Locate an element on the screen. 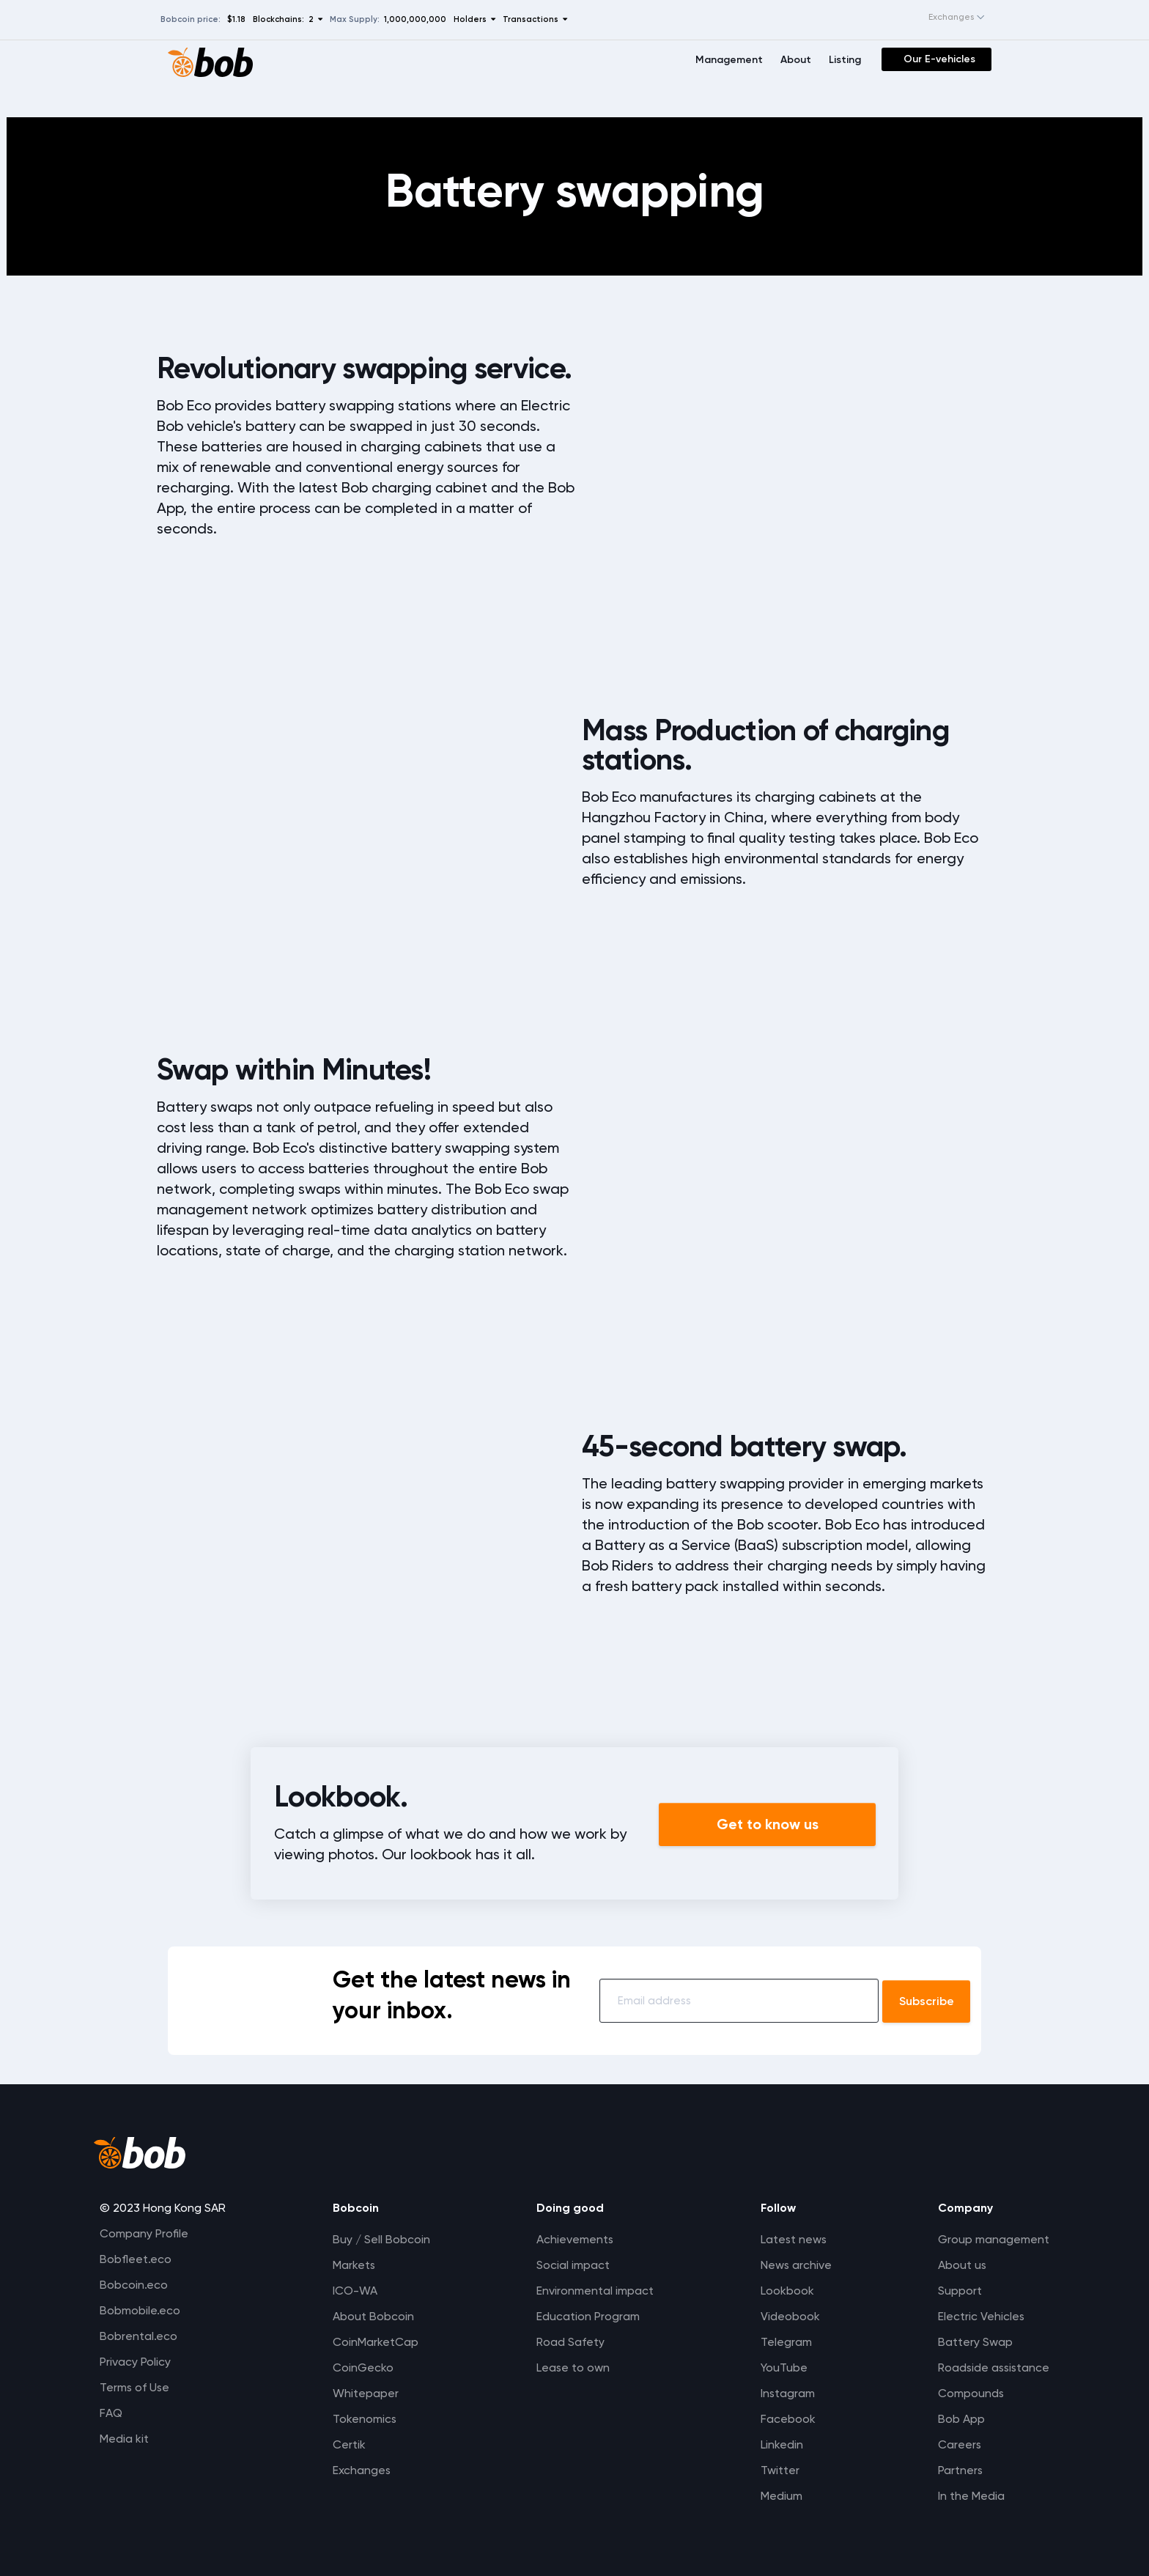 Image resolution: width=1149 pixels, height=2576 pixels. Whitepaper is located at coordinates (364, 2393).